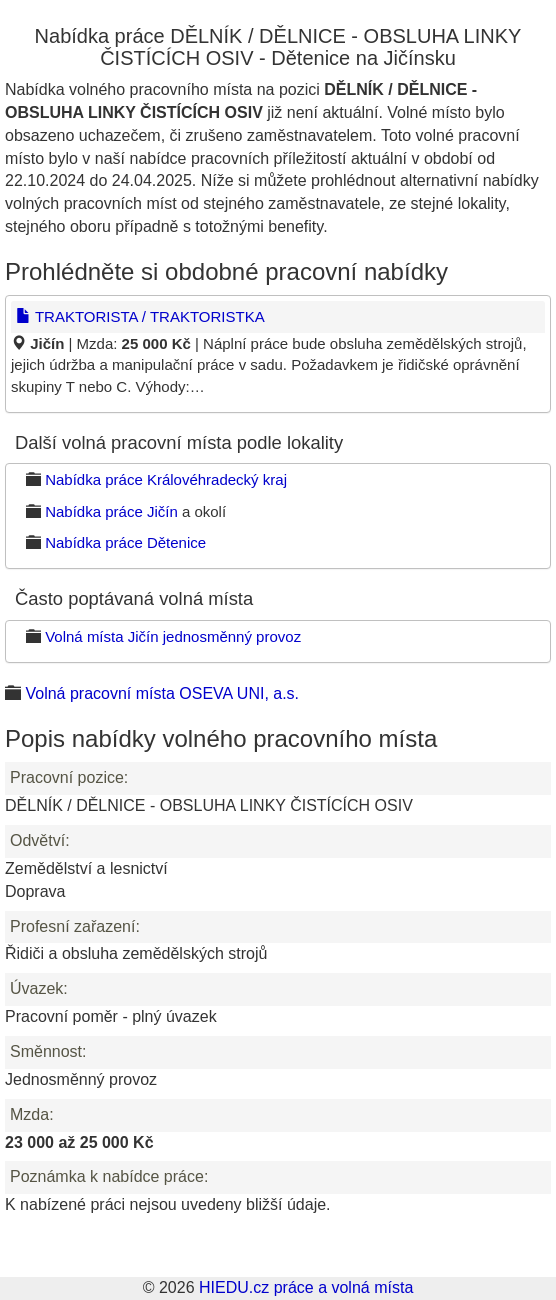 The image size is (556, 1300). I want to click on Volná místa Jičín jednosměnný provoz, so click(173, 636).